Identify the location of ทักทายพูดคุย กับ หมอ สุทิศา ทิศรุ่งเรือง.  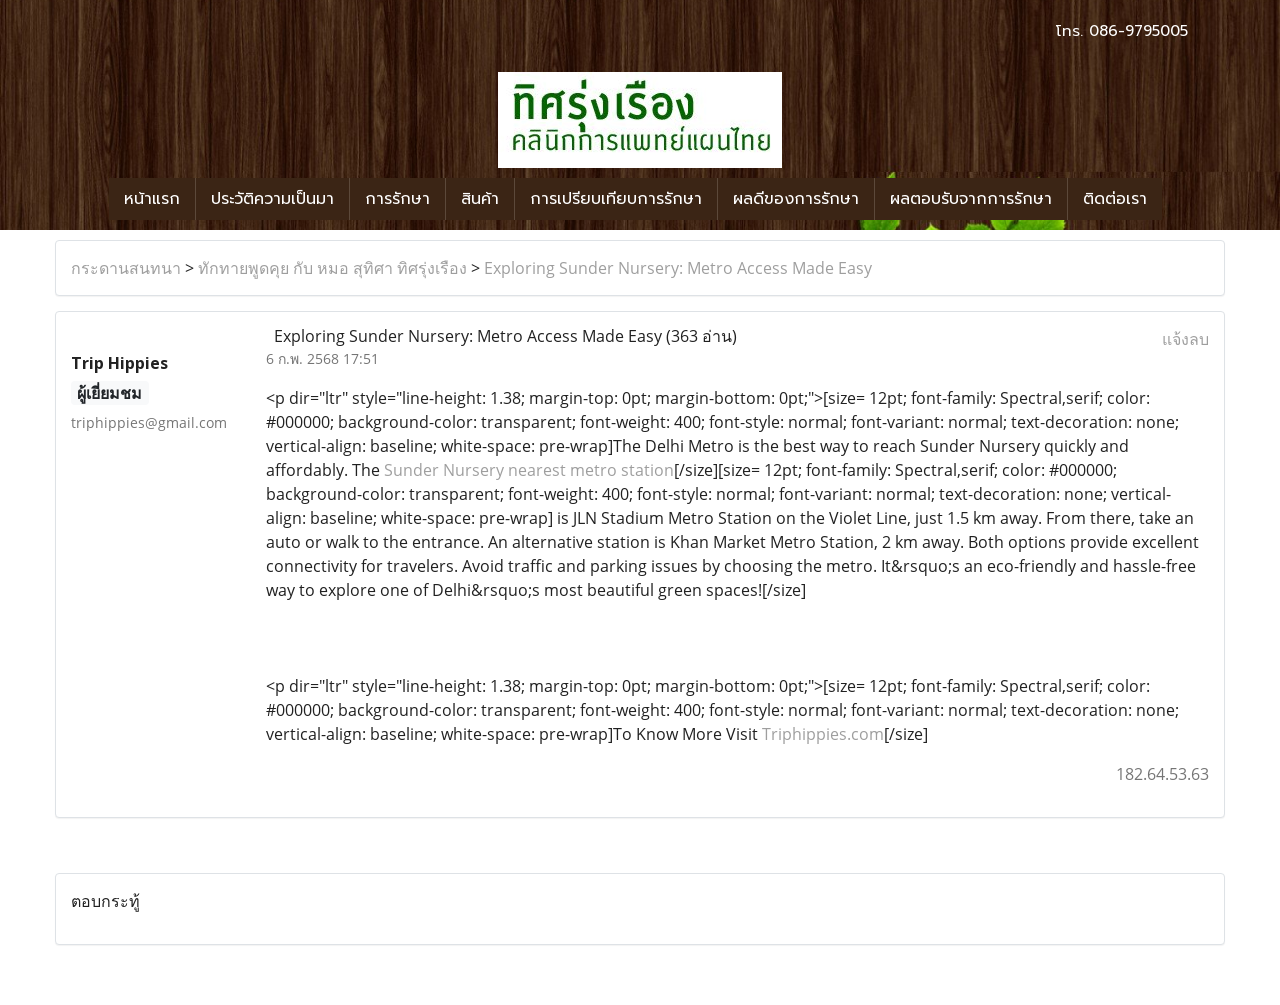
(332, 268).